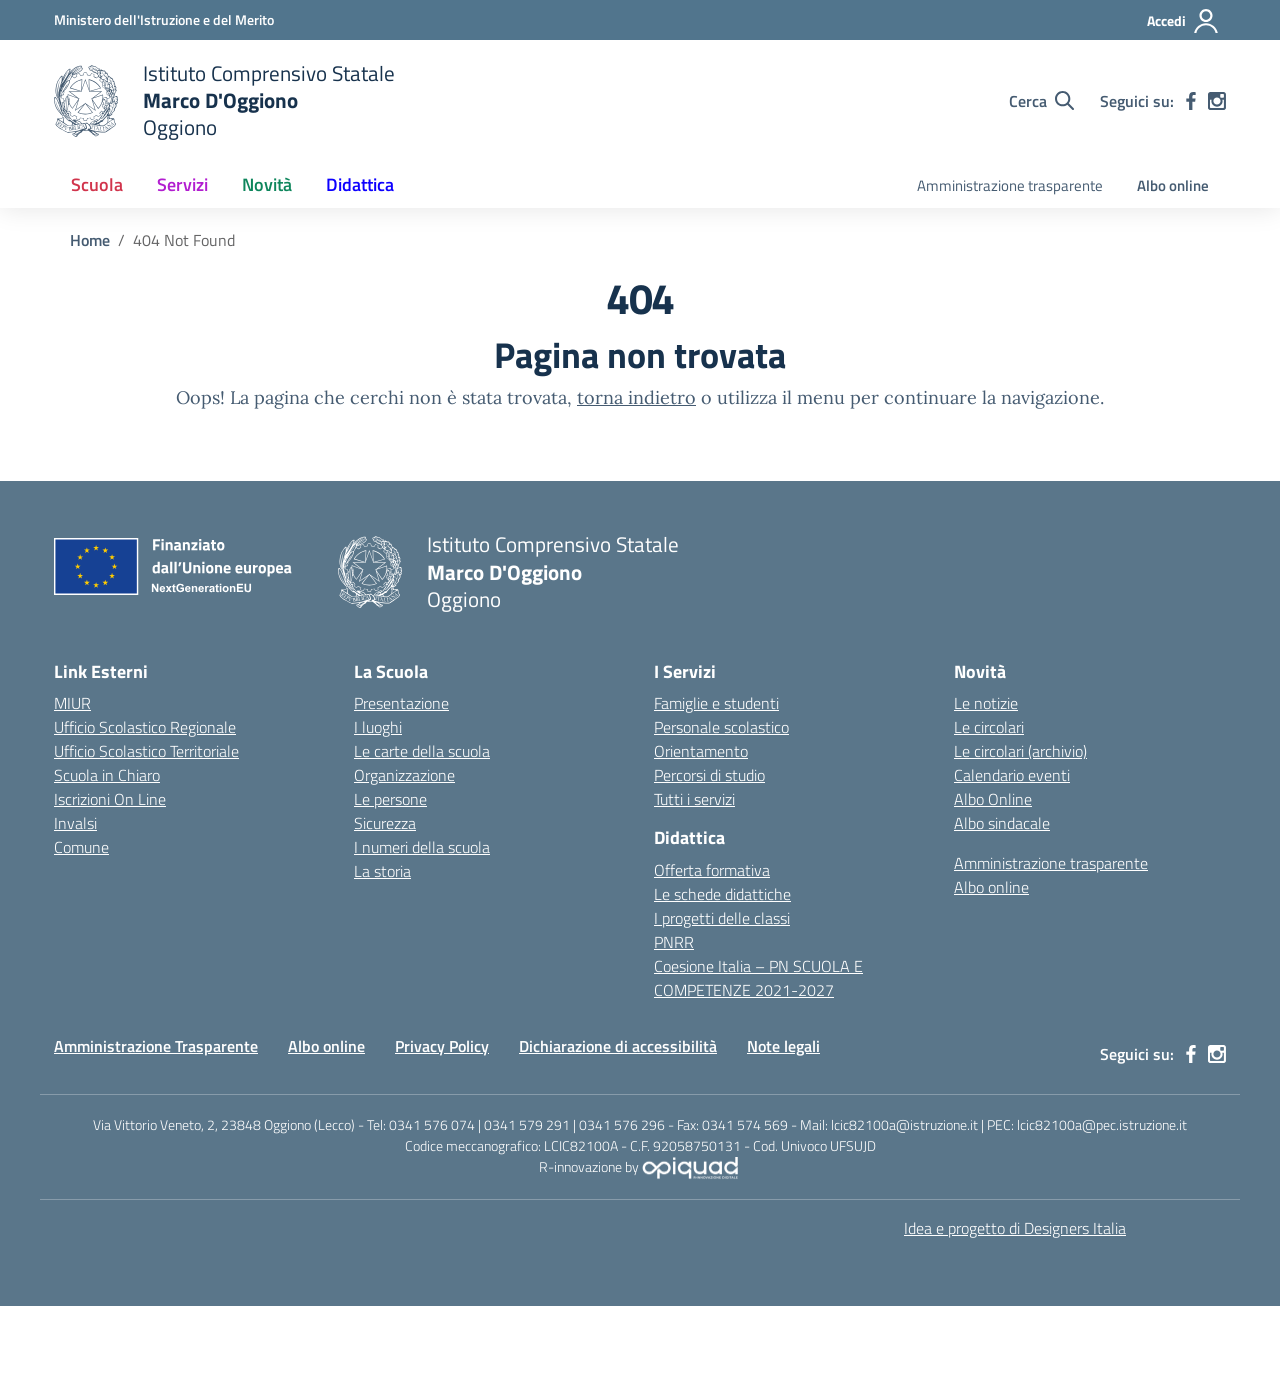 This screenshot has height=1382, width=1280. What do you see at coordinates (1191, 101) in the screenshot?
I see `[facebook]` at bounding box center [1191, 101].